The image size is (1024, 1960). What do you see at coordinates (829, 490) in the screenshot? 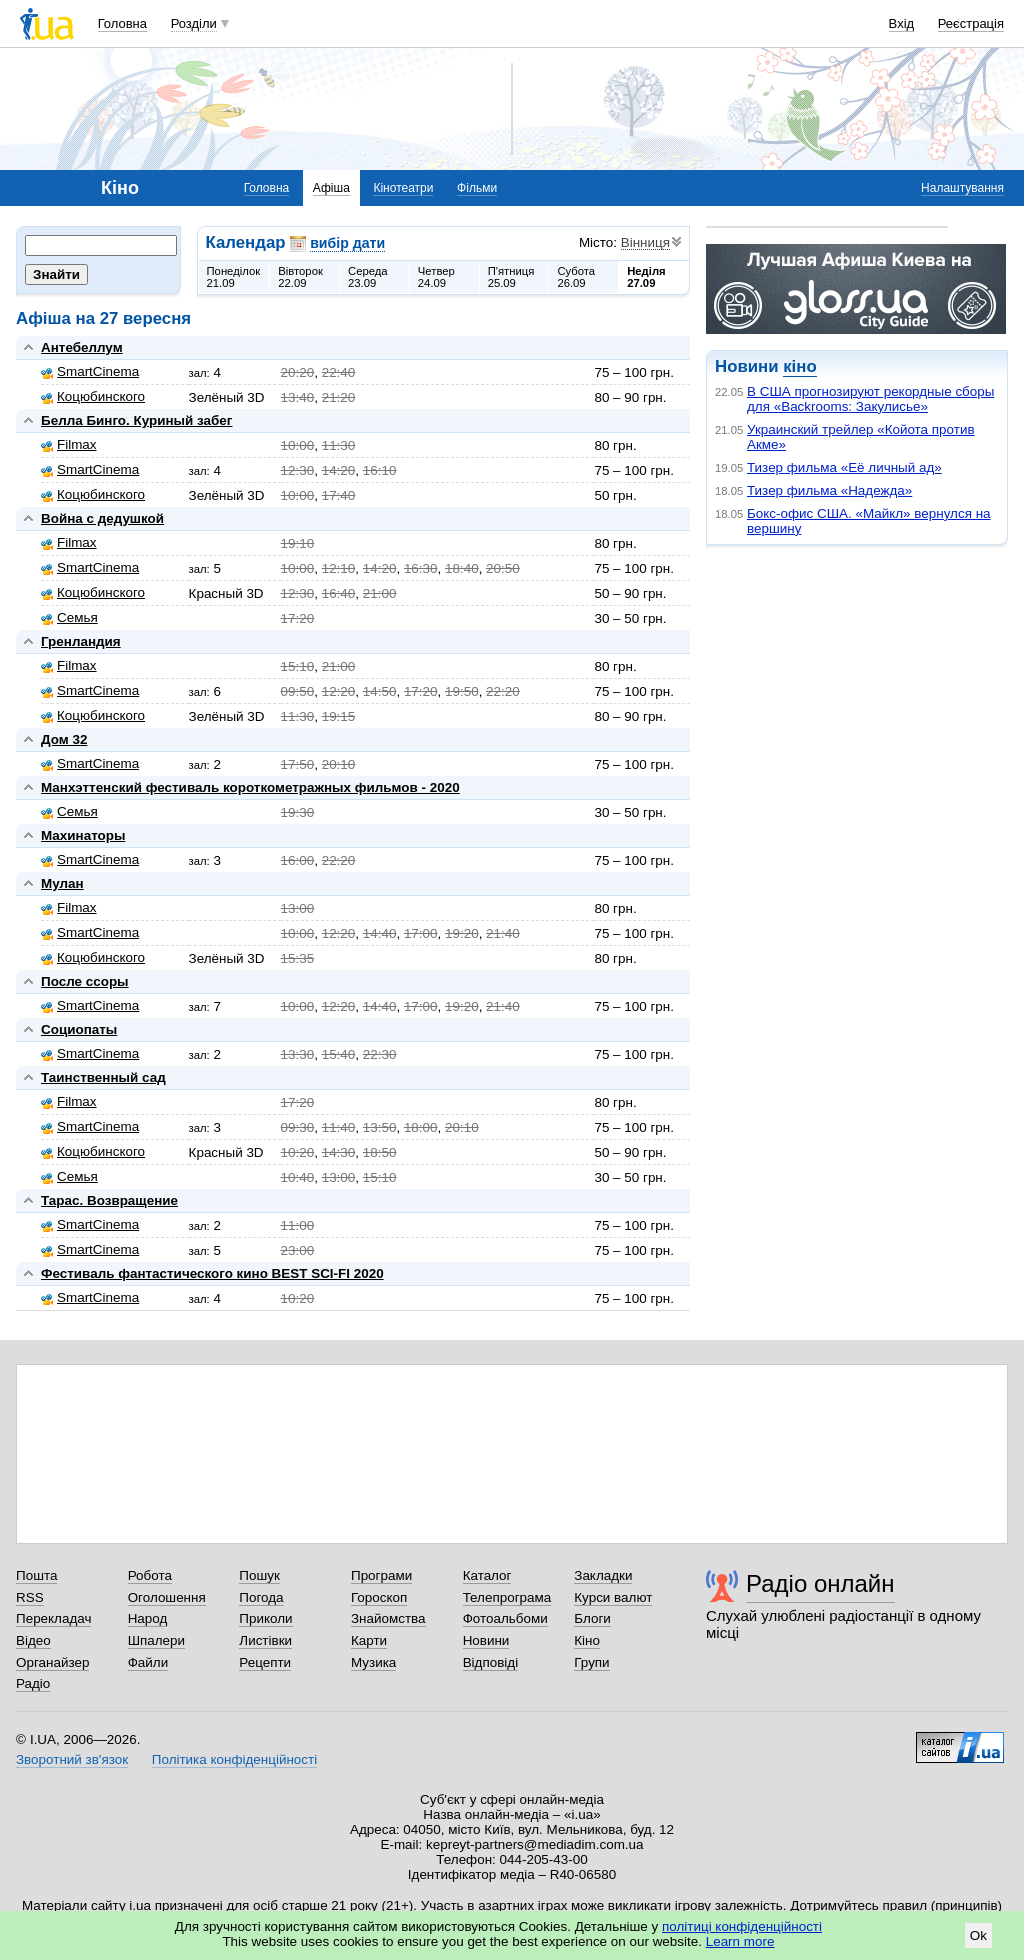
I see `Тизер фильма «Надежда»` at bounding box center [829, 490].